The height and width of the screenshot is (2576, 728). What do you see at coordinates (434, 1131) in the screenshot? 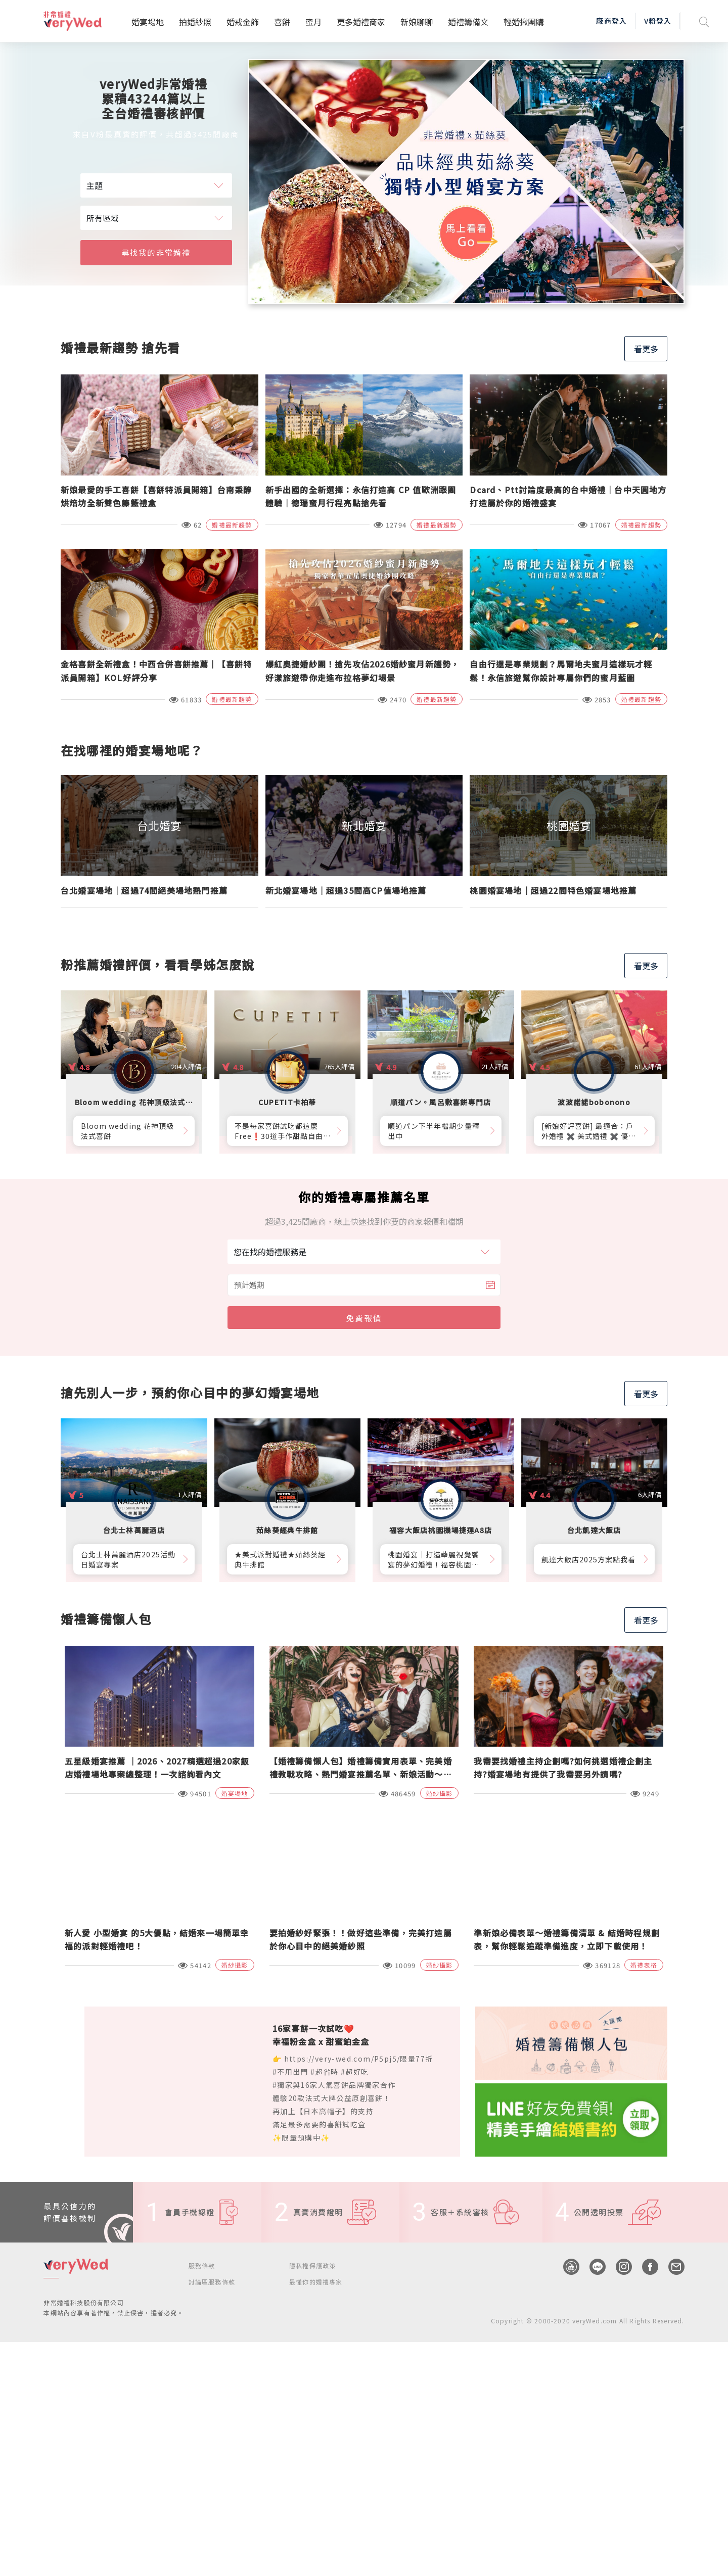
I see `順道パン下半年檔期少量釋出中` at bounding box center [434, 1131].